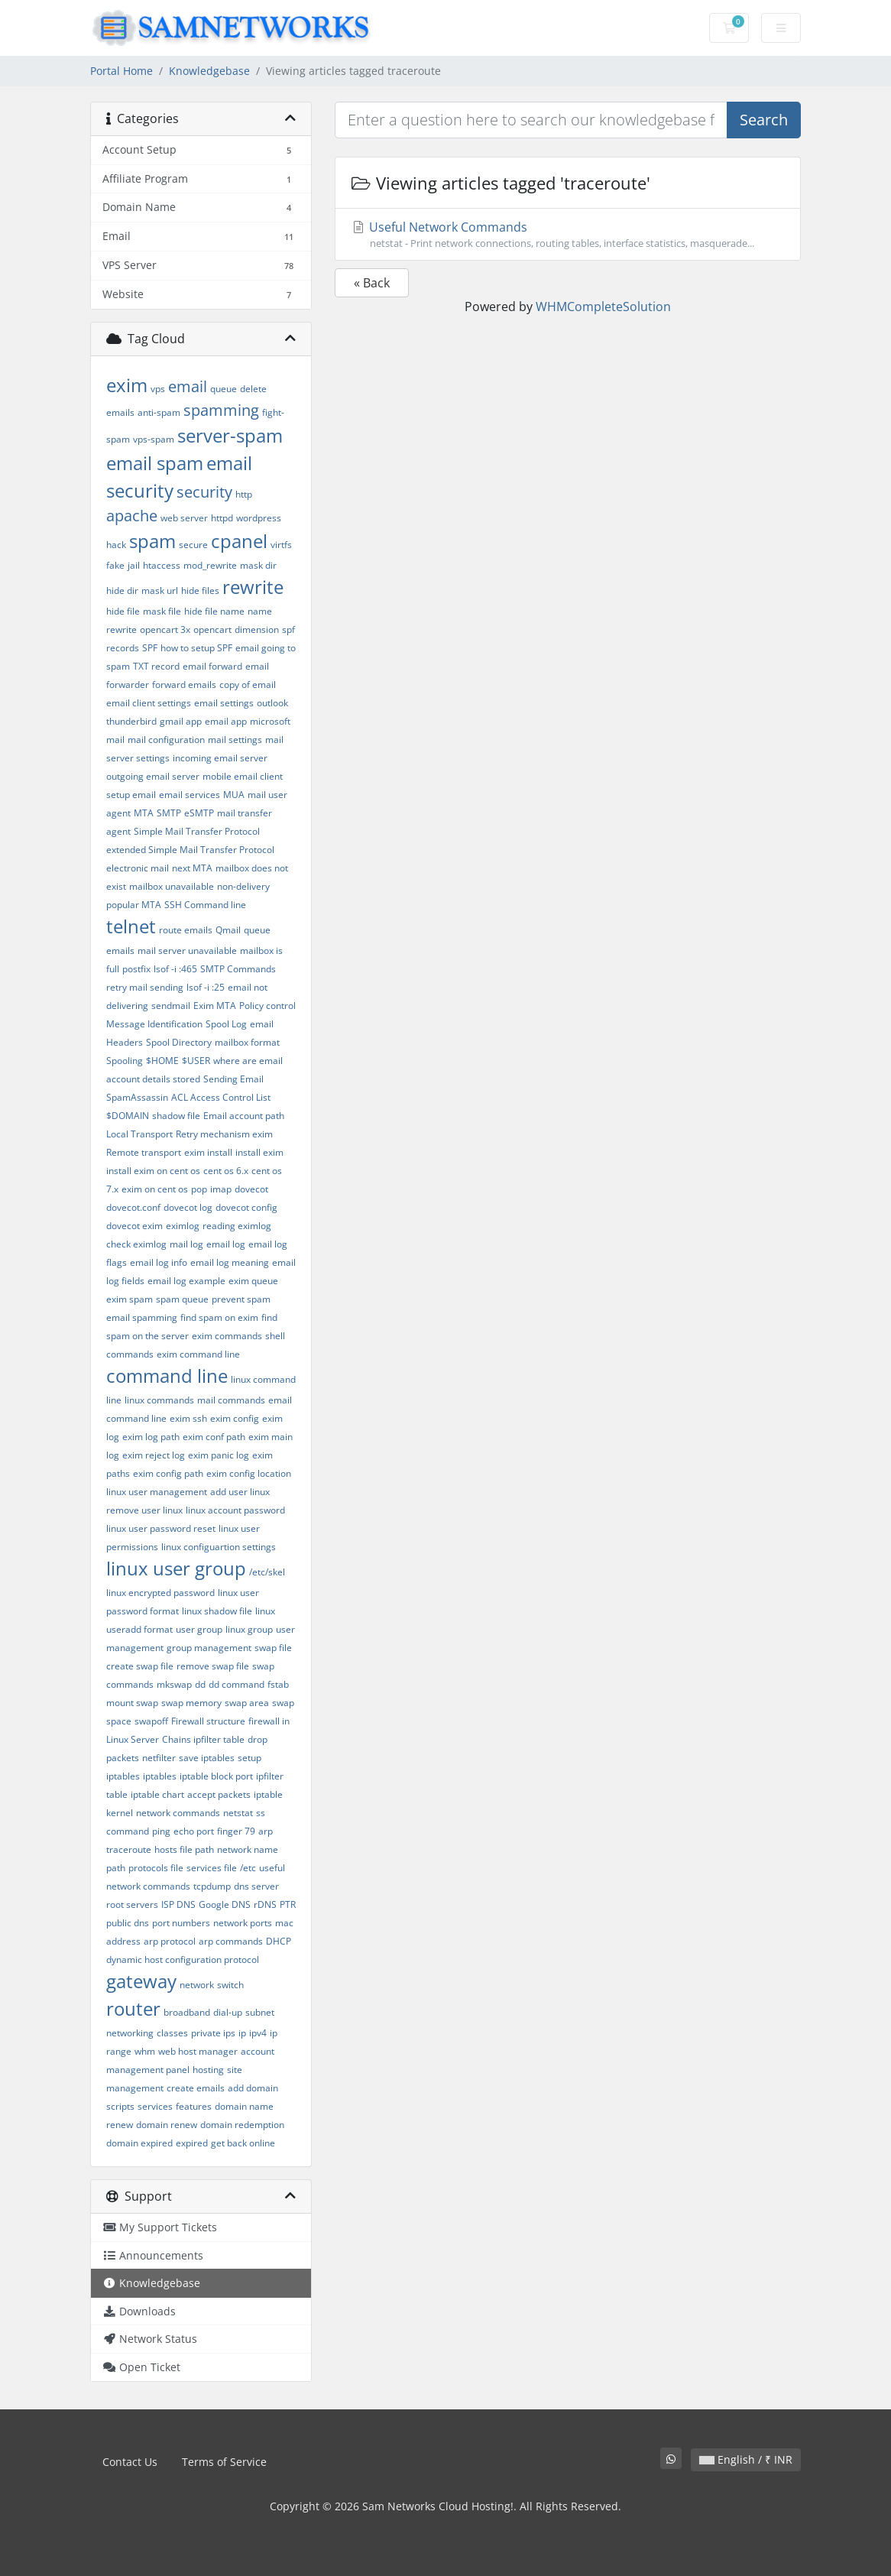 Image resolution: width=891 pixels, height=2576 pixels. Describe the element at coordinates (258, 517) in the screenshot. I see `wordpress` at that location.